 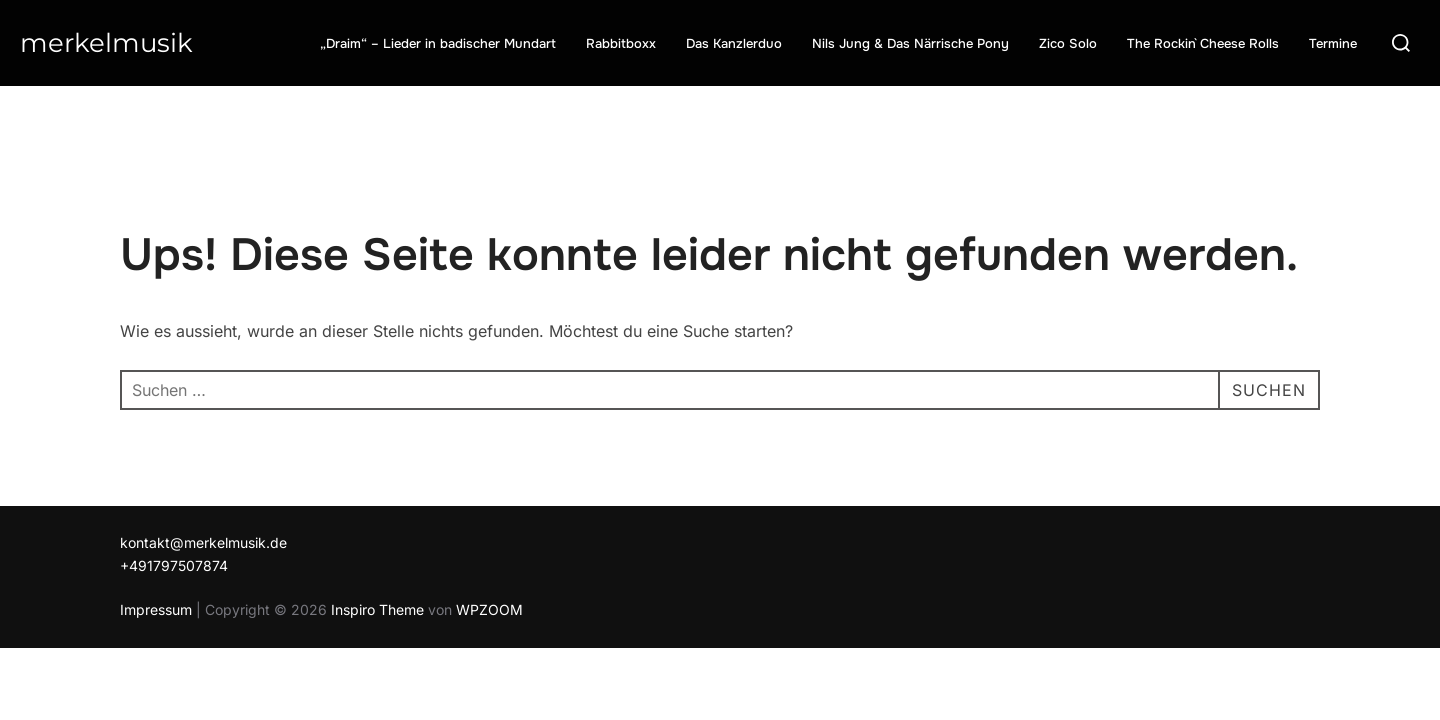 What do you see at coordinates (1068, 43) in the screenshot?
I see `Zico Solo` at bounding box center [1068, 43].